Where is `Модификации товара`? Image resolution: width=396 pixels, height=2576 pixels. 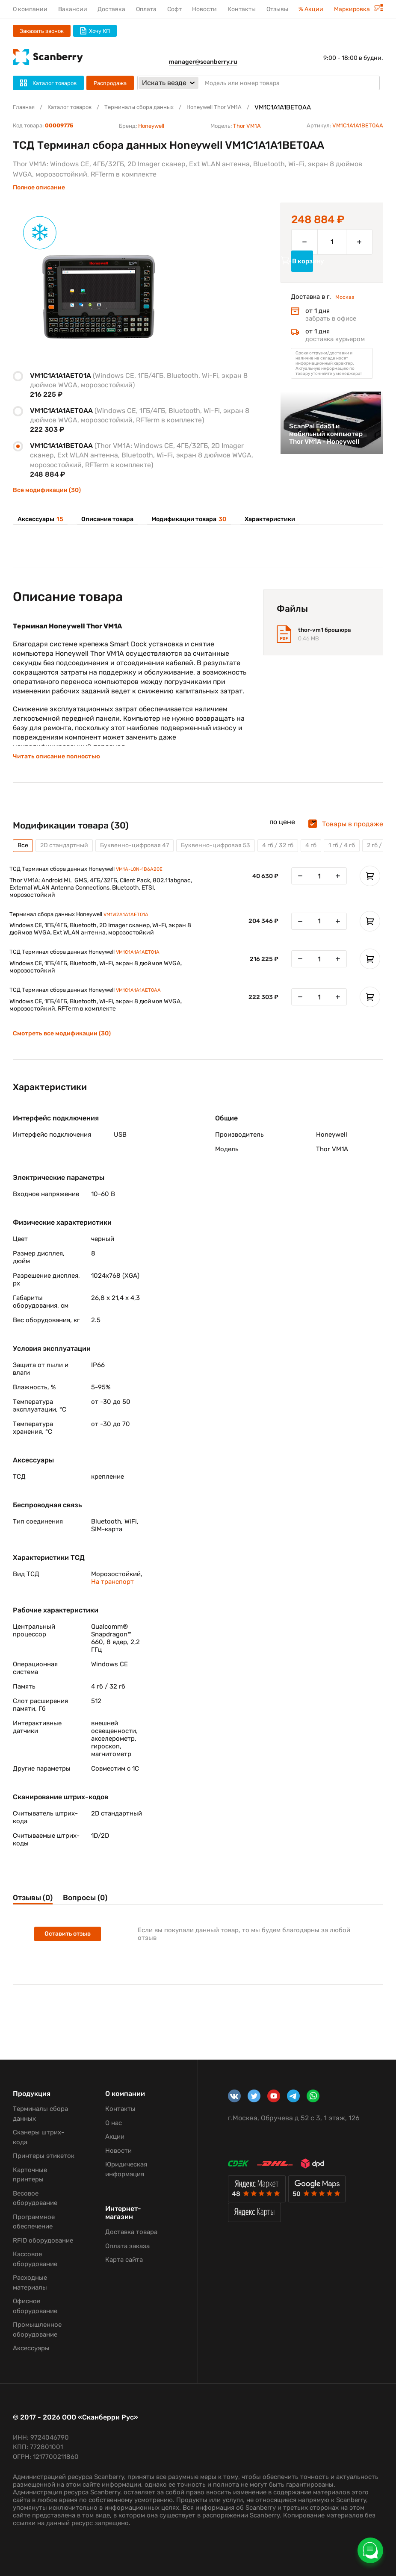 Модификации товара is located at coordinates (180, 520).